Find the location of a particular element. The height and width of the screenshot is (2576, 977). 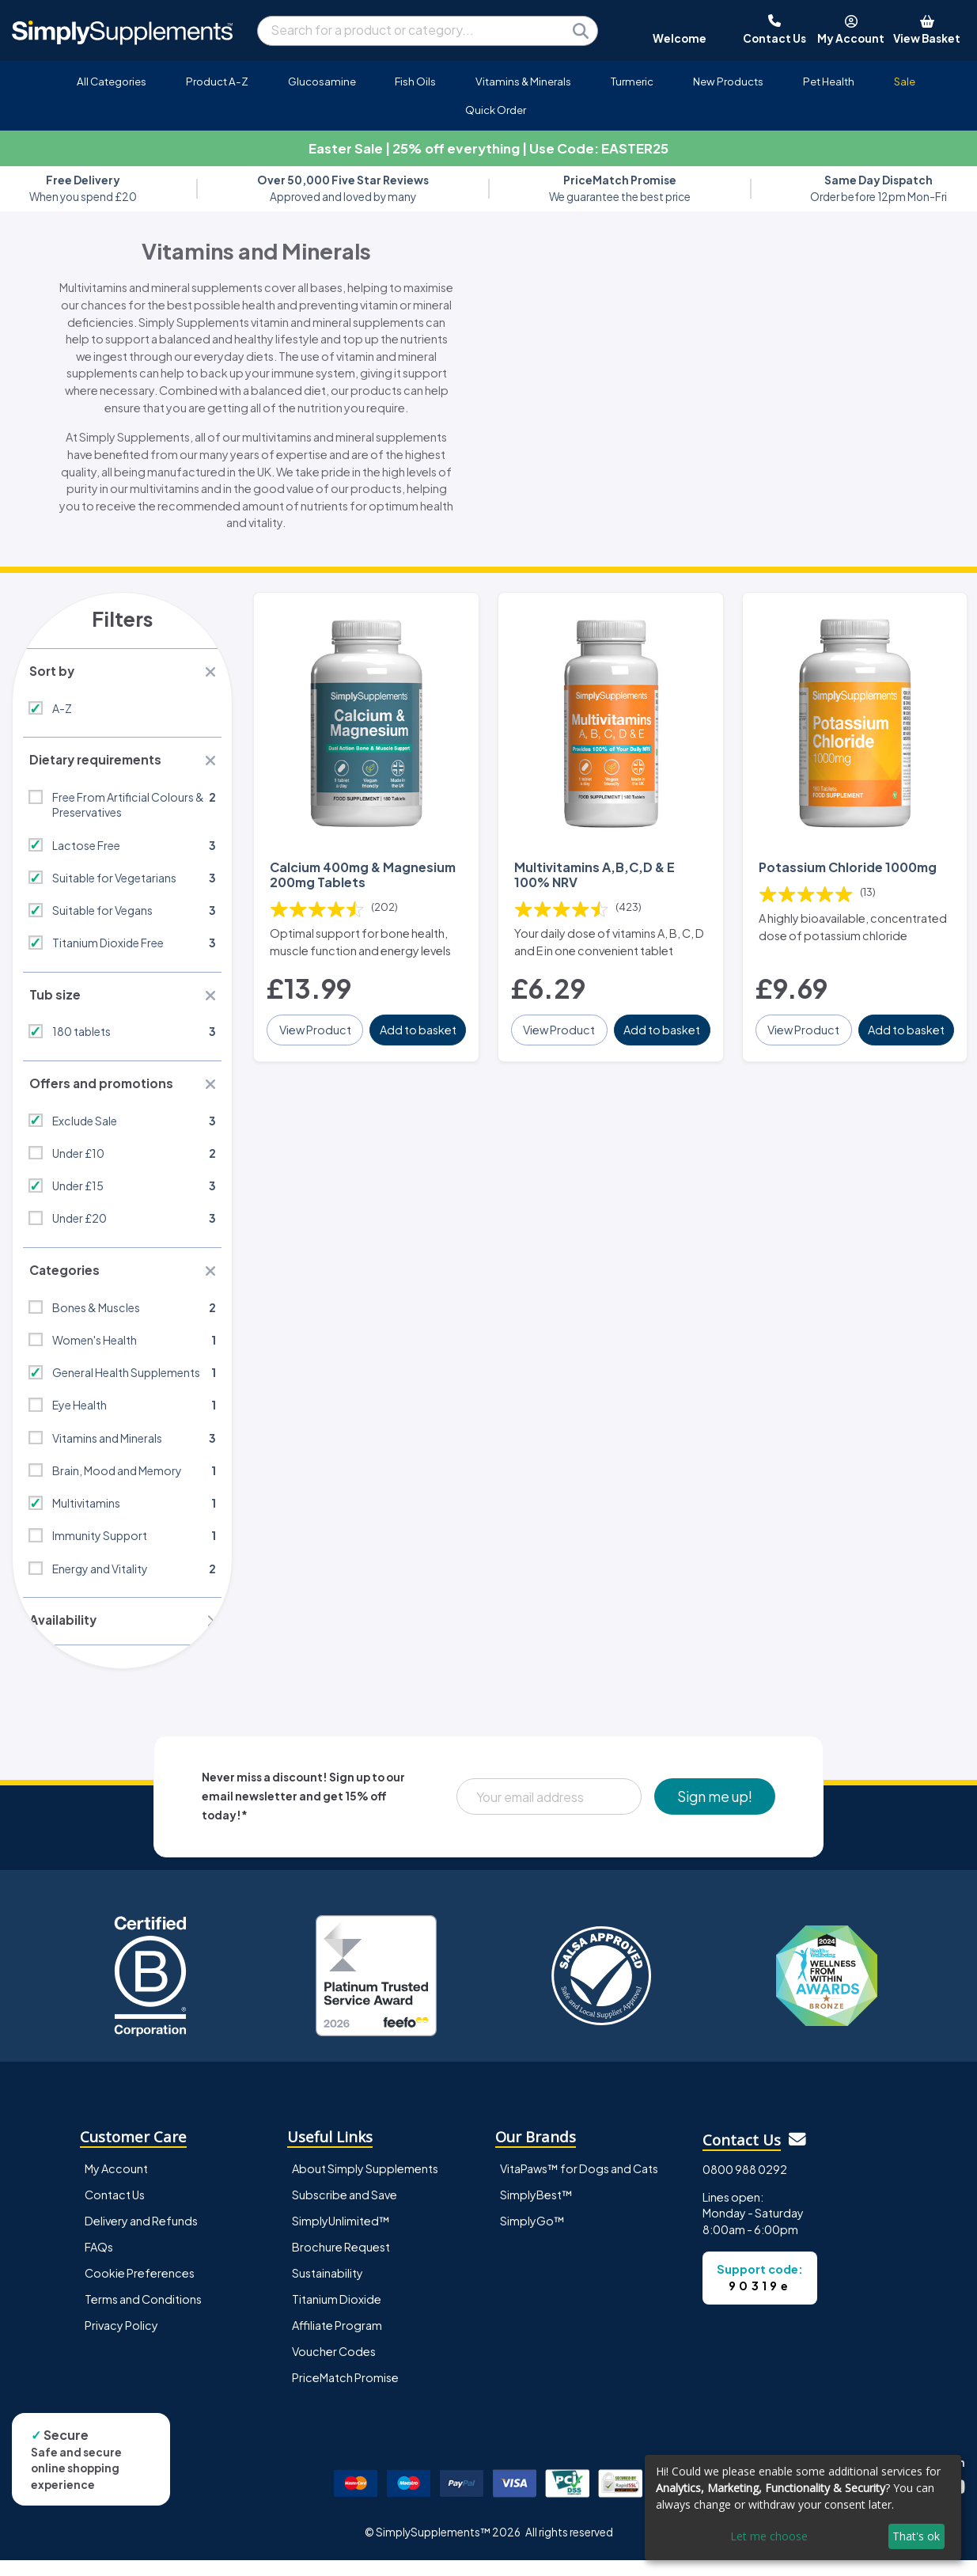

Voucher Codes is located at coordinates (334, 2368).